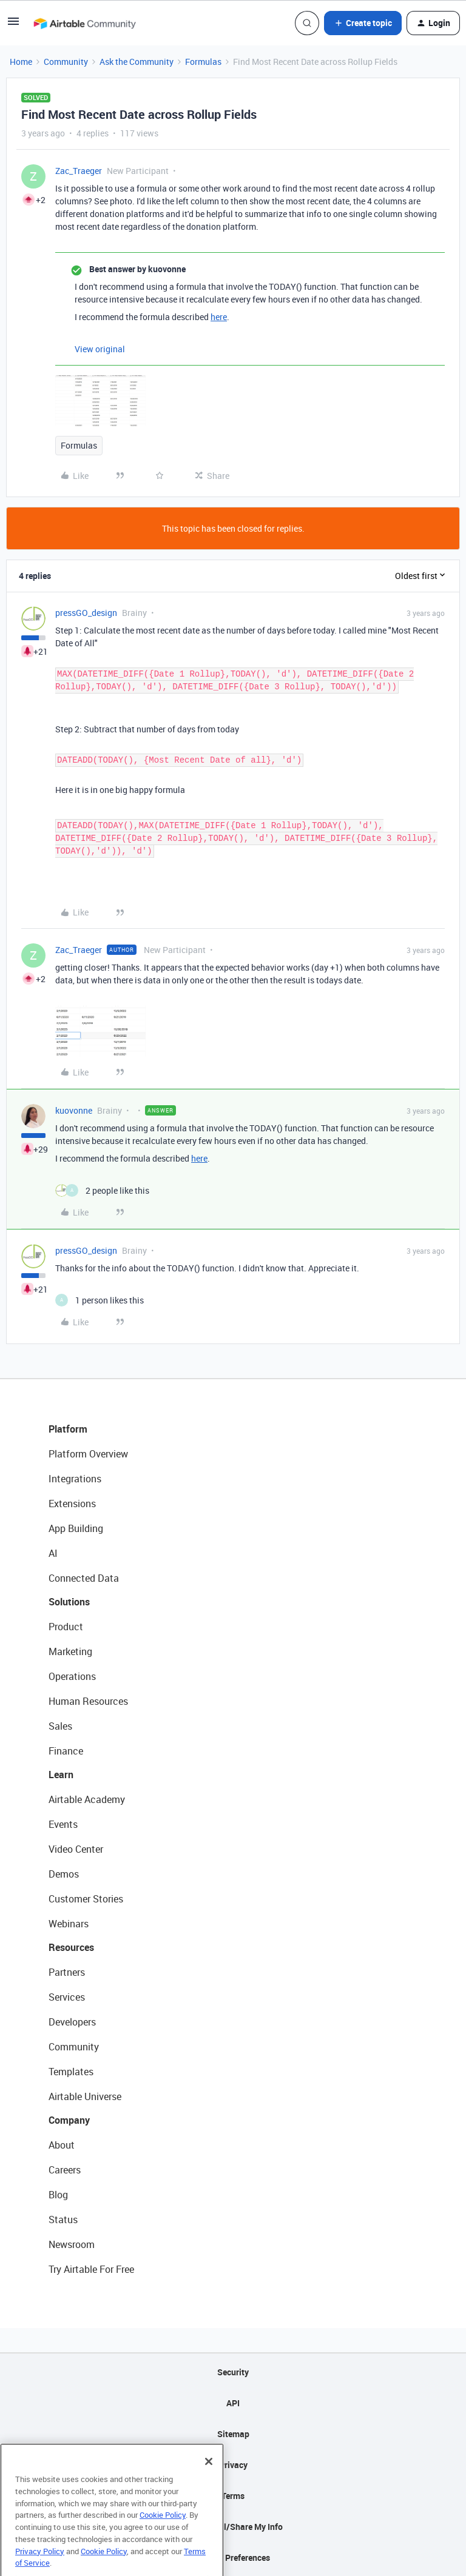 The width and height of the screenshot is (466, 2576). What do you see at coordinates (88, 1701) in the screenshot?
I see `Human Resources` at bounding box center [88, 1701].